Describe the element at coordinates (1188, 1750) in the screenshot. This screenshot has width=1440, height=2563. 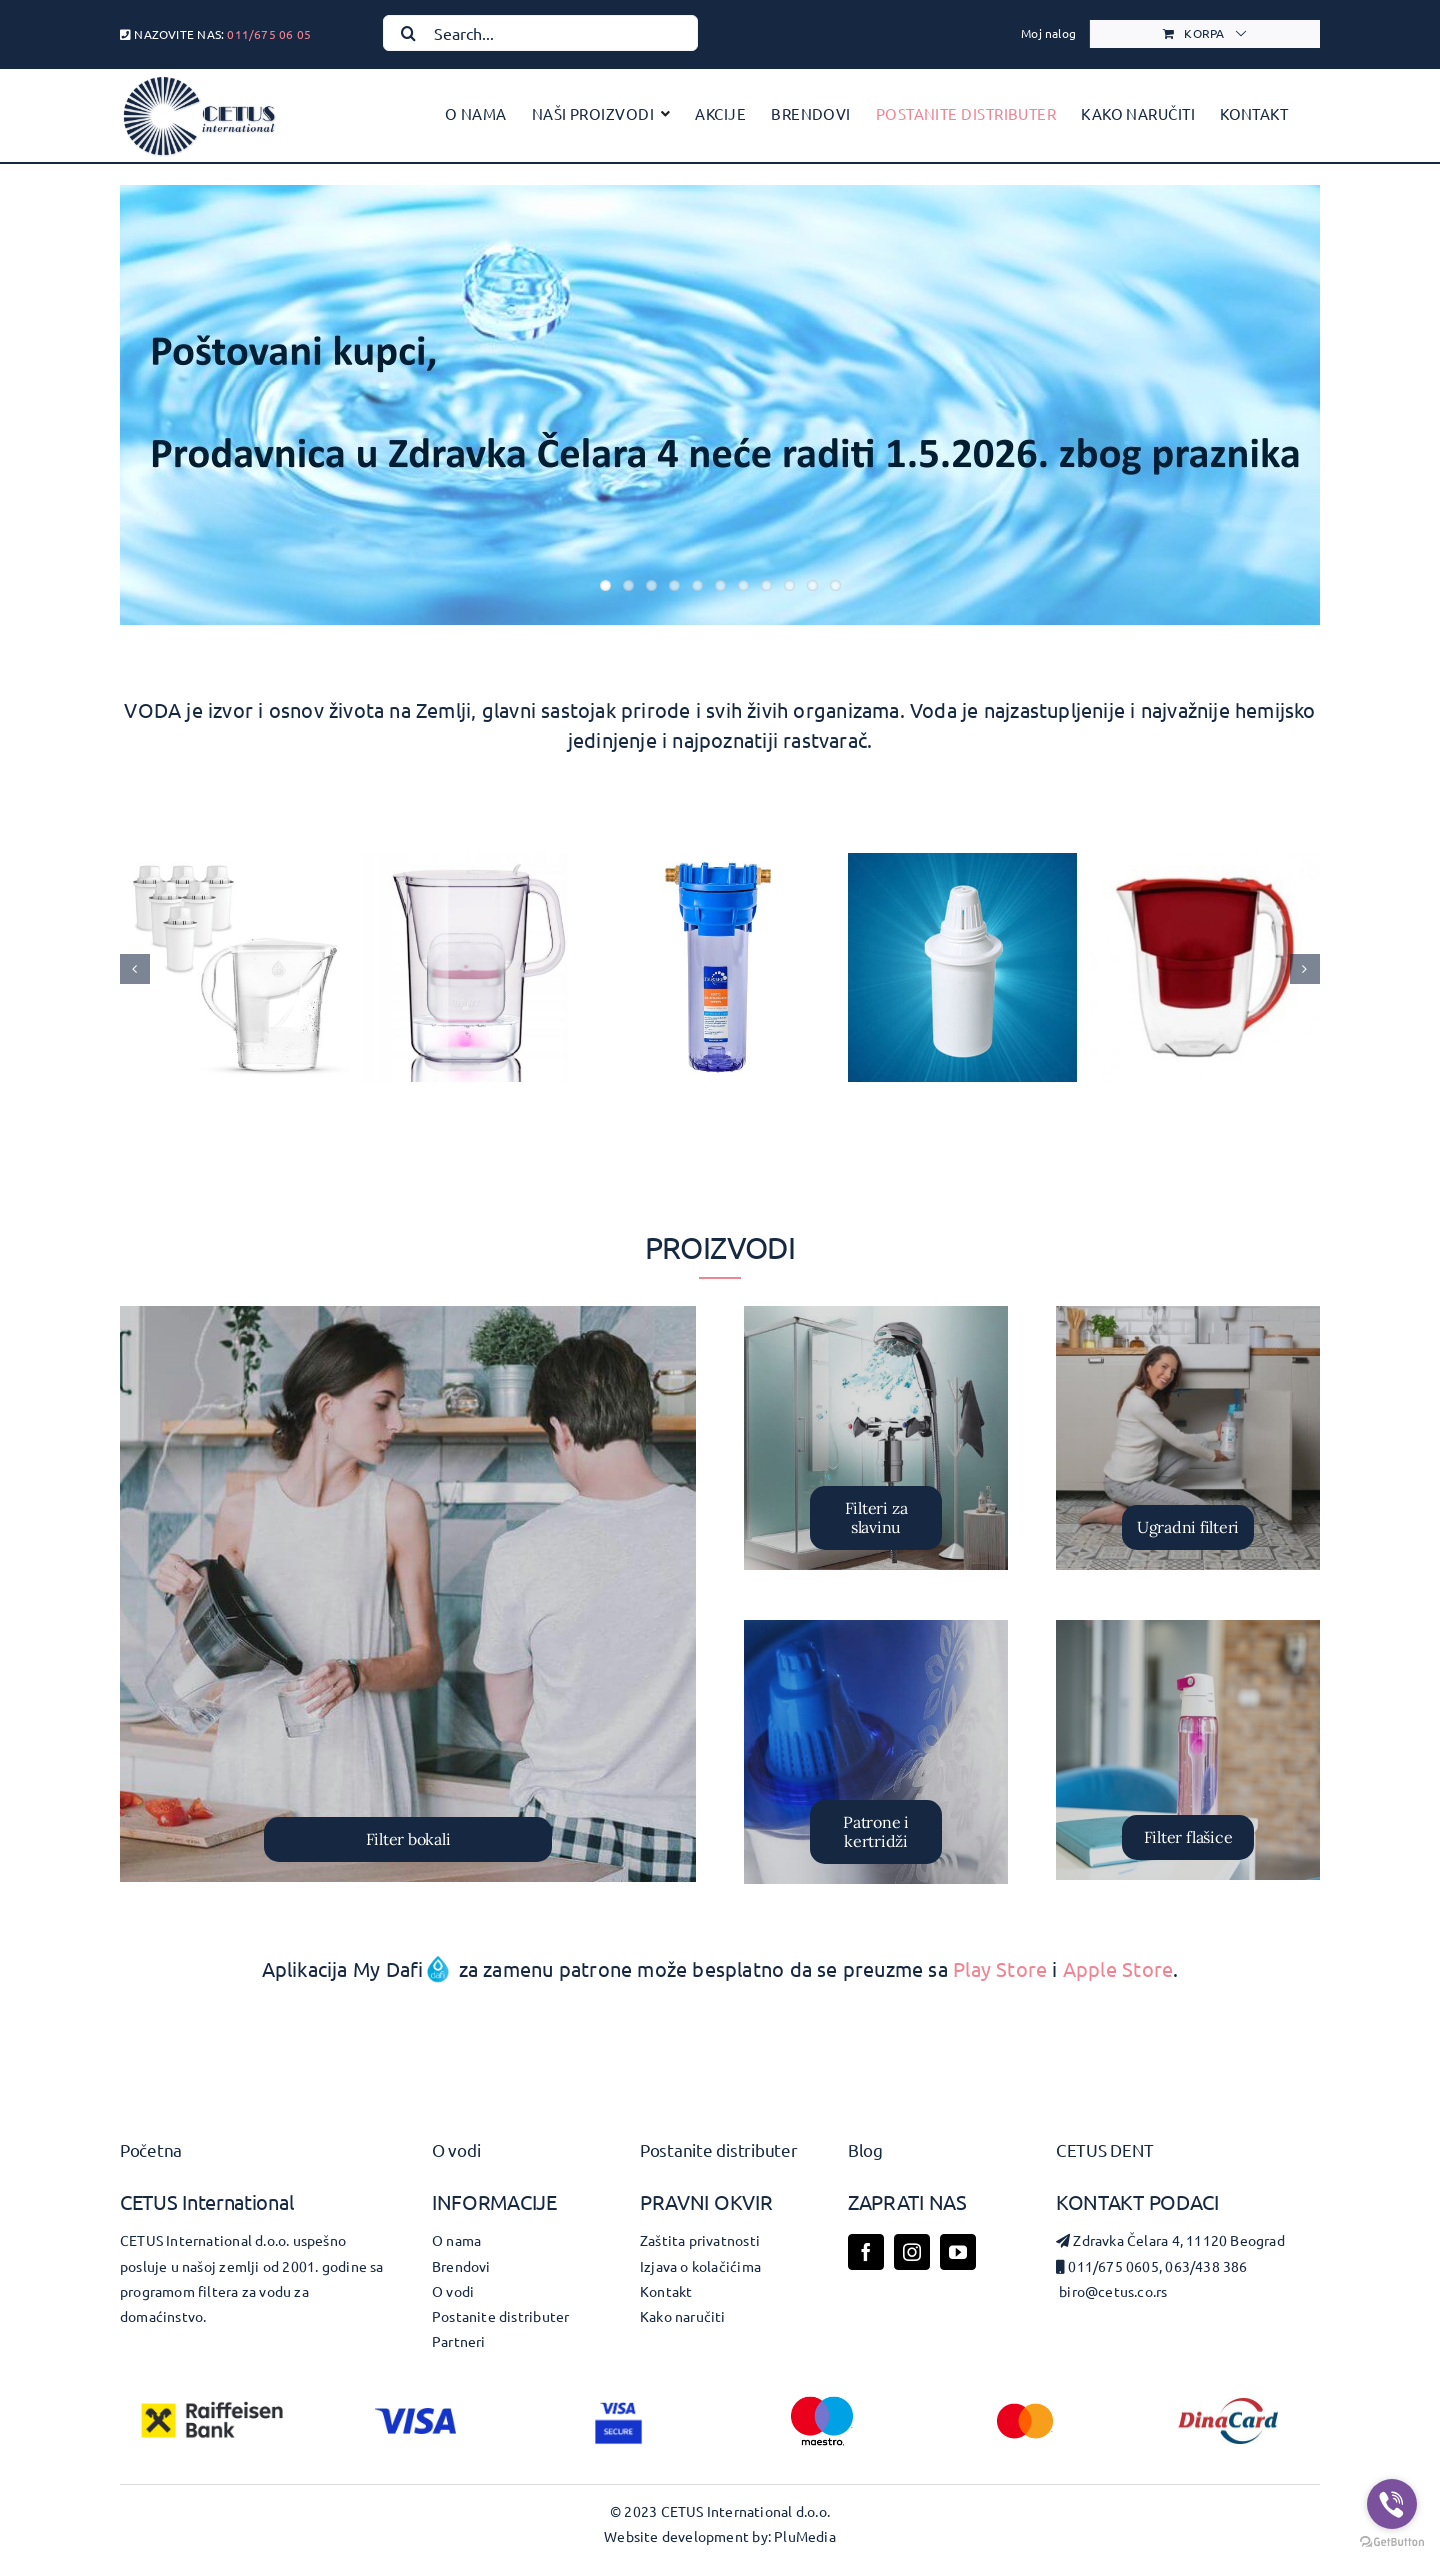
I see `[tritan_aranz_6]` at that location.